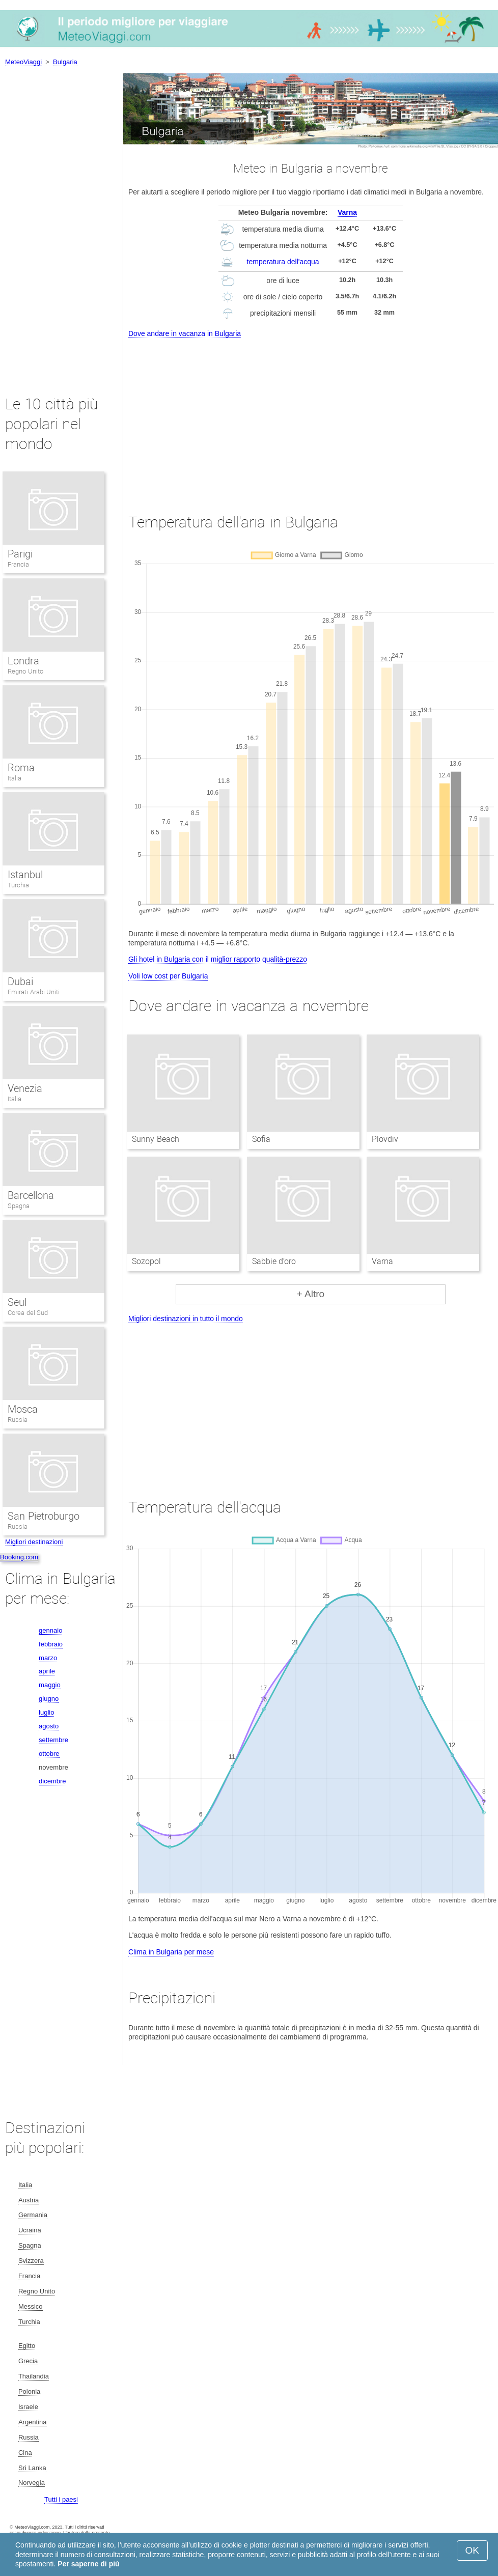 Image resolution: width=498 pixels, height=2576 pixels. Describe the element at coordinates (47, 1671) in the screenshot. I see `aprile` at that location.